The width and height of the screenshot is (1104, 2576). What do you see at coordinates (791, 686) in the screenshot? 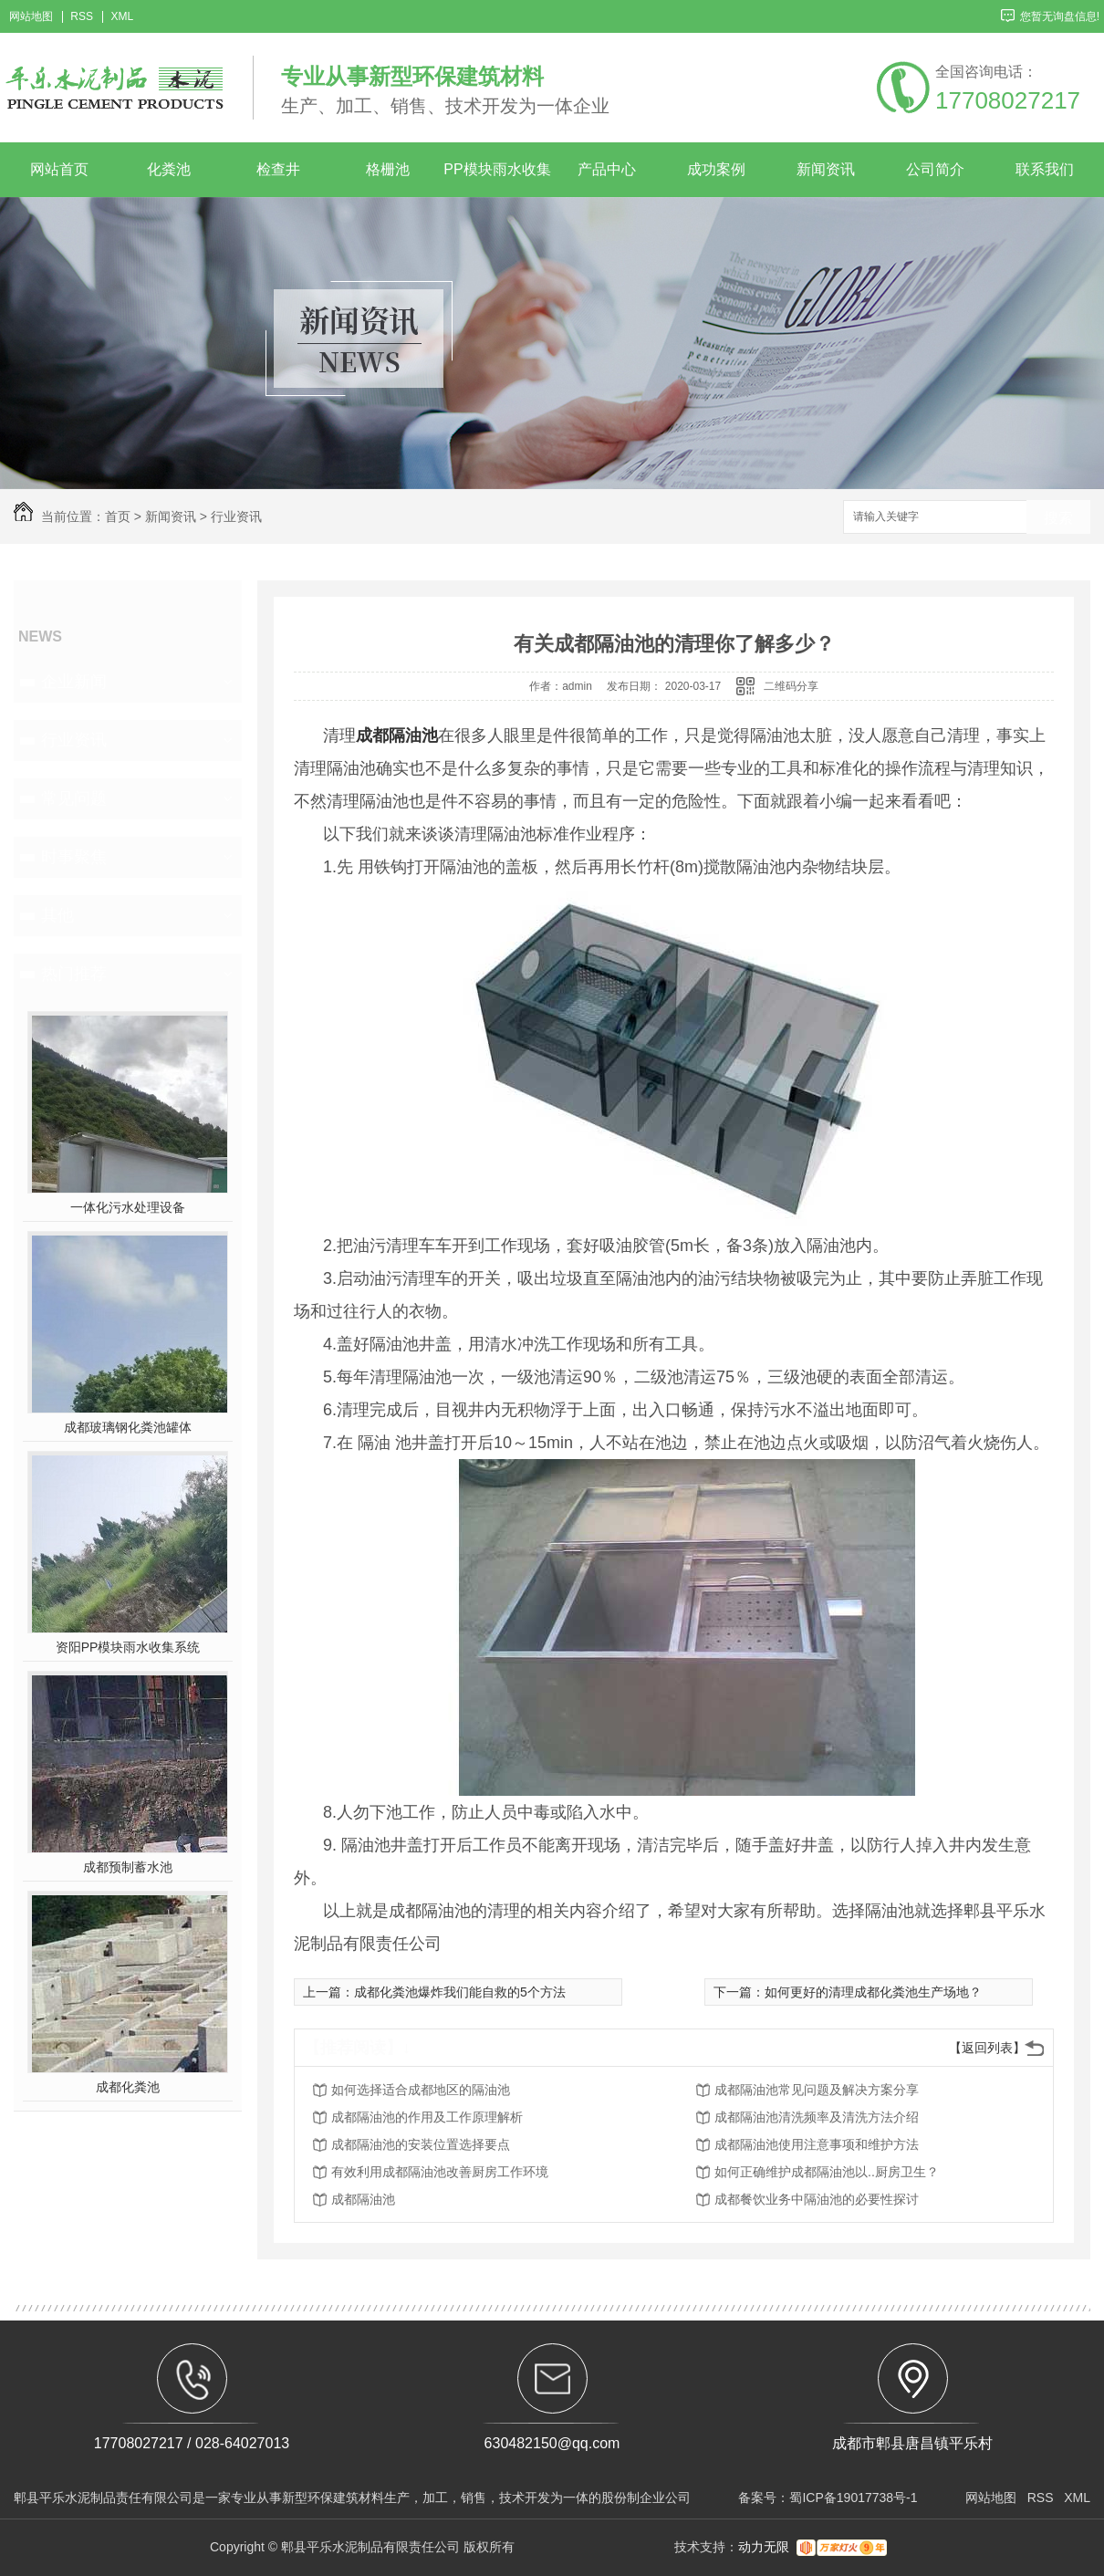
I see `二维码分享` at bounding box center [791, 686].